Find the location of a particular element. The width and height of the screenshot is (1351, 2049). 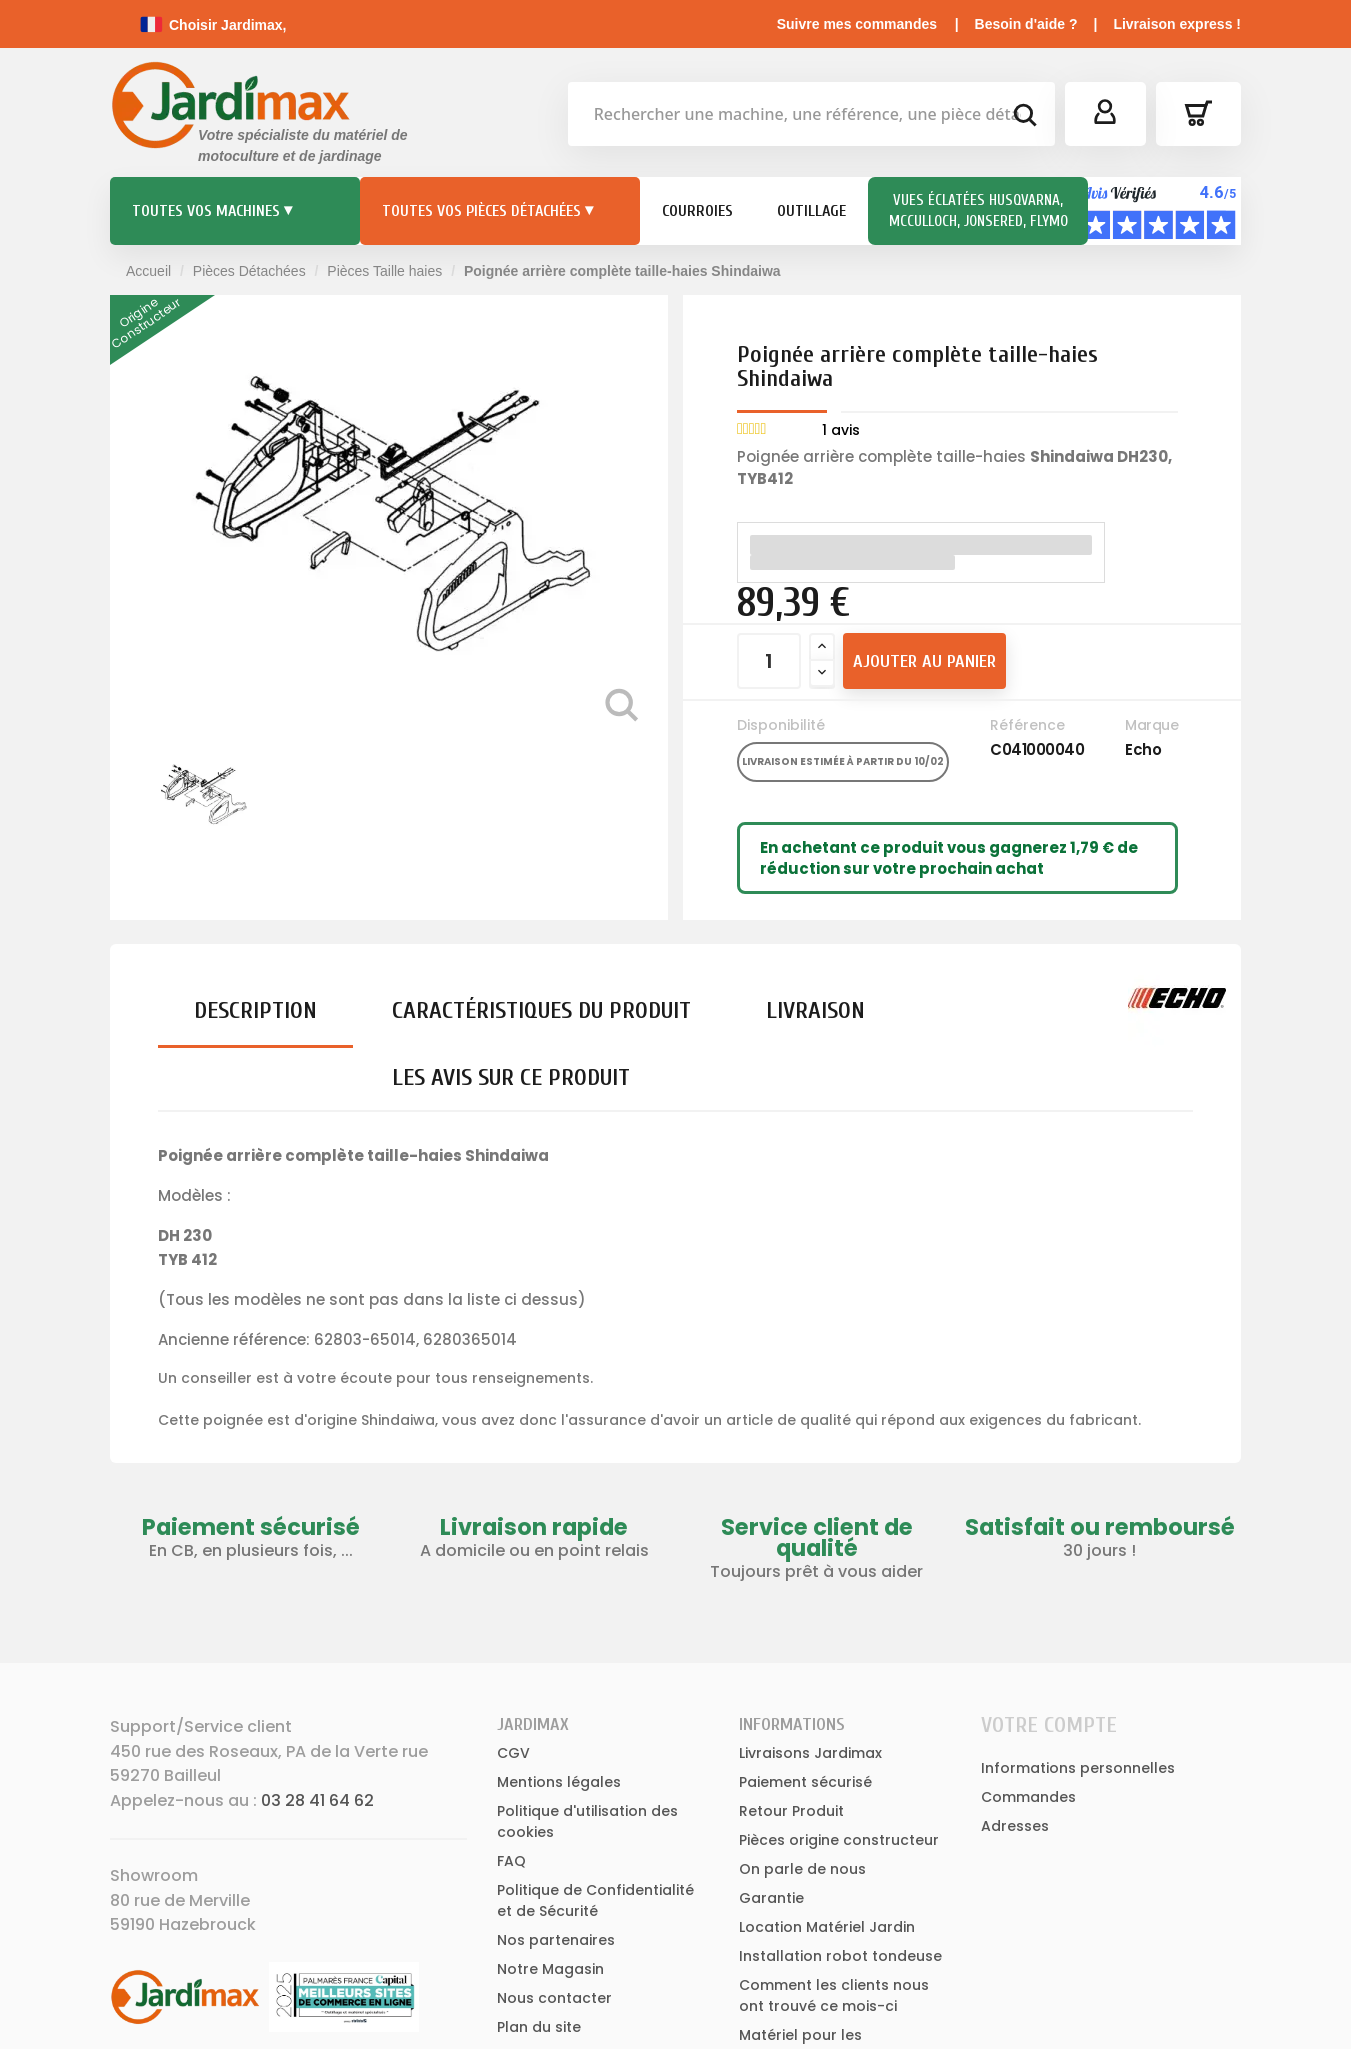

Caractéristiques du produit [tab] is located at coordinates (541, 1010).